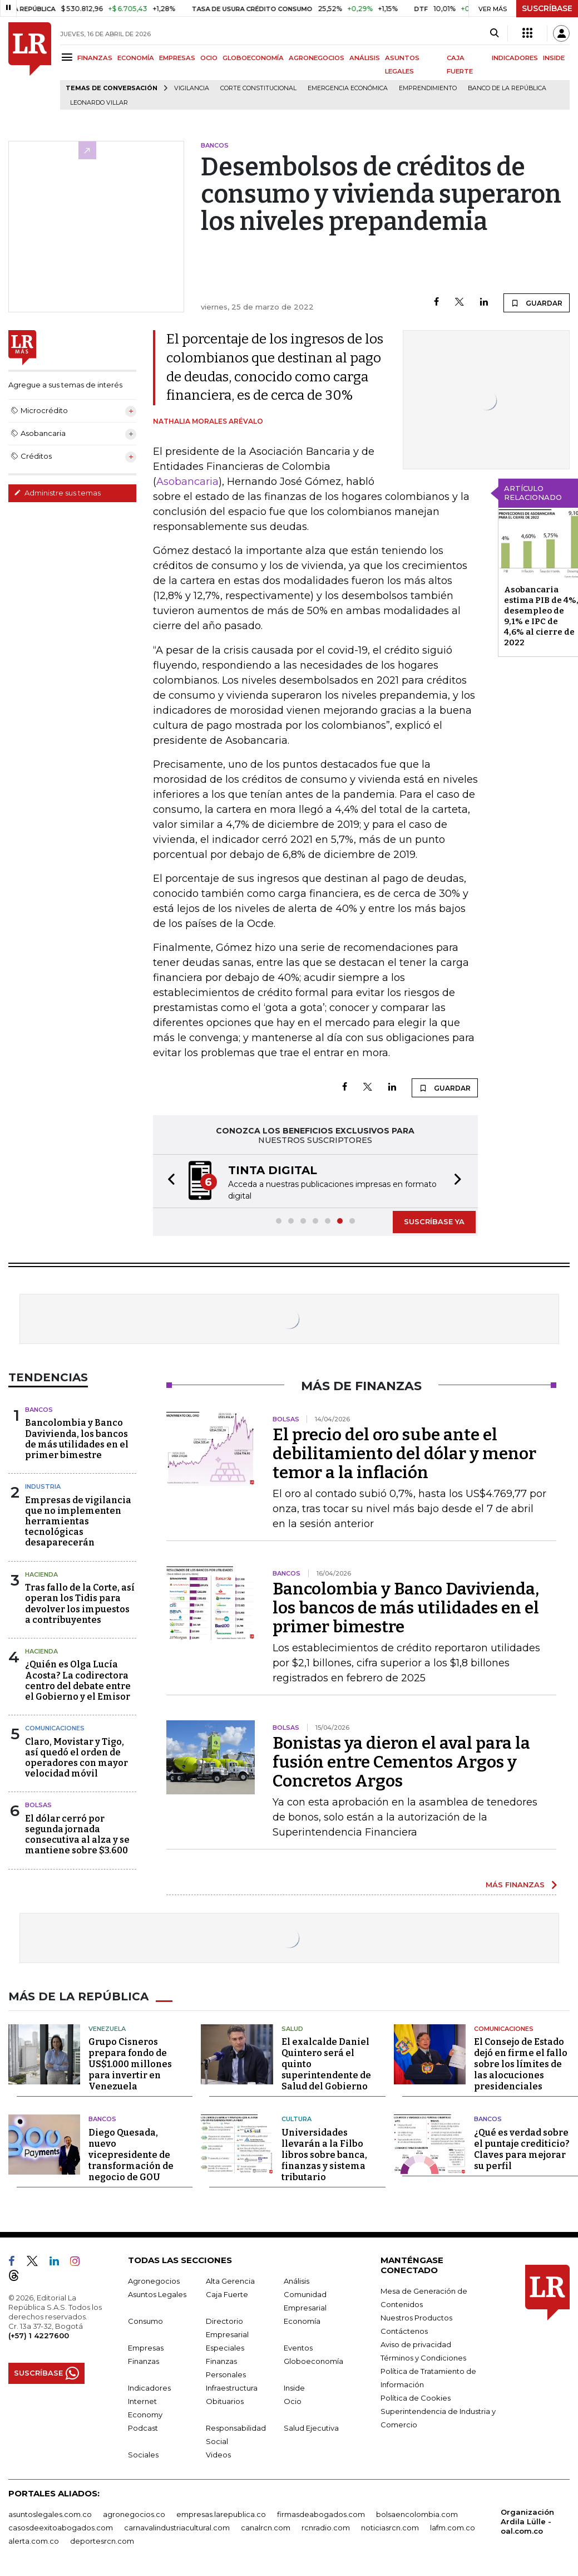 This screenshot has height=2576, width=578. Describe the element at coordinates (292, 2029) in the screenshot. I see `Salud` at that location.